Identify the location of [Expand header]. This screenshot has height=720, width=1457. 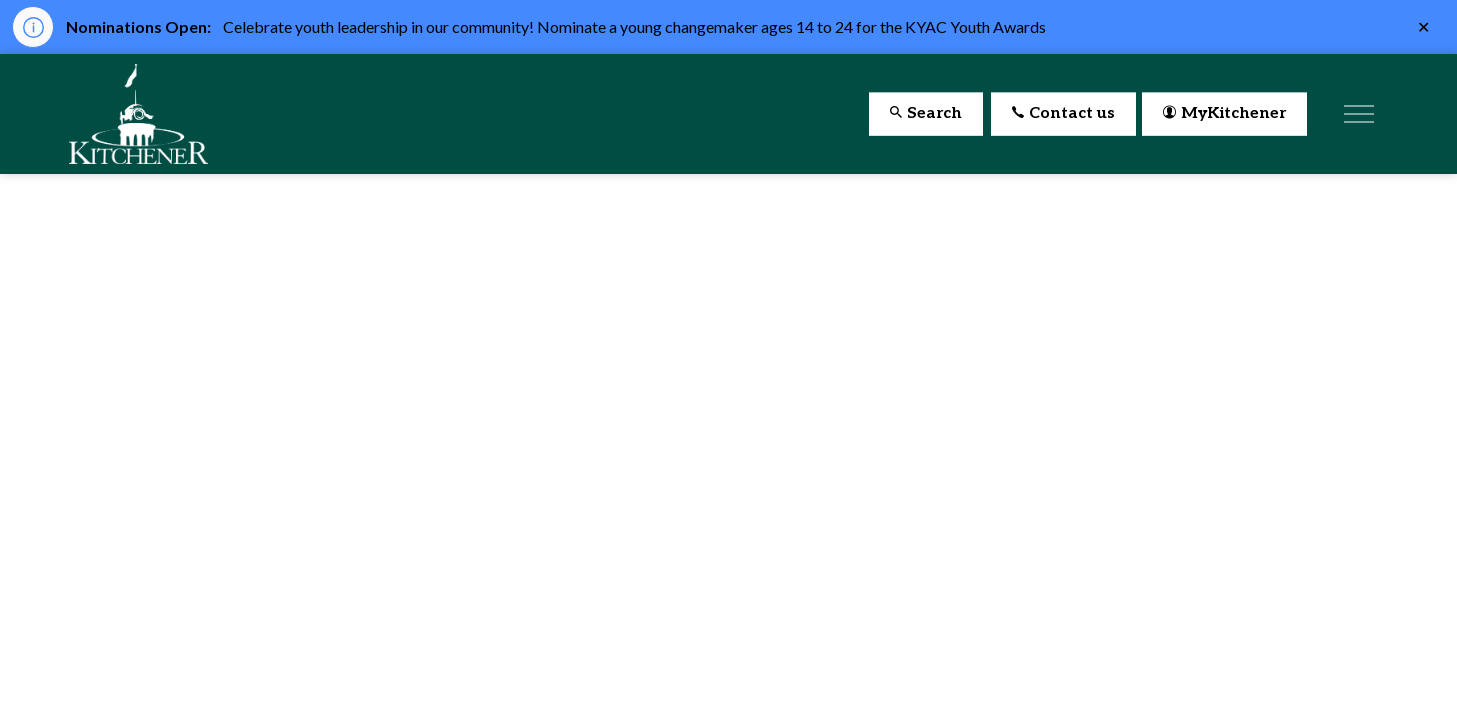
(1359, 114).